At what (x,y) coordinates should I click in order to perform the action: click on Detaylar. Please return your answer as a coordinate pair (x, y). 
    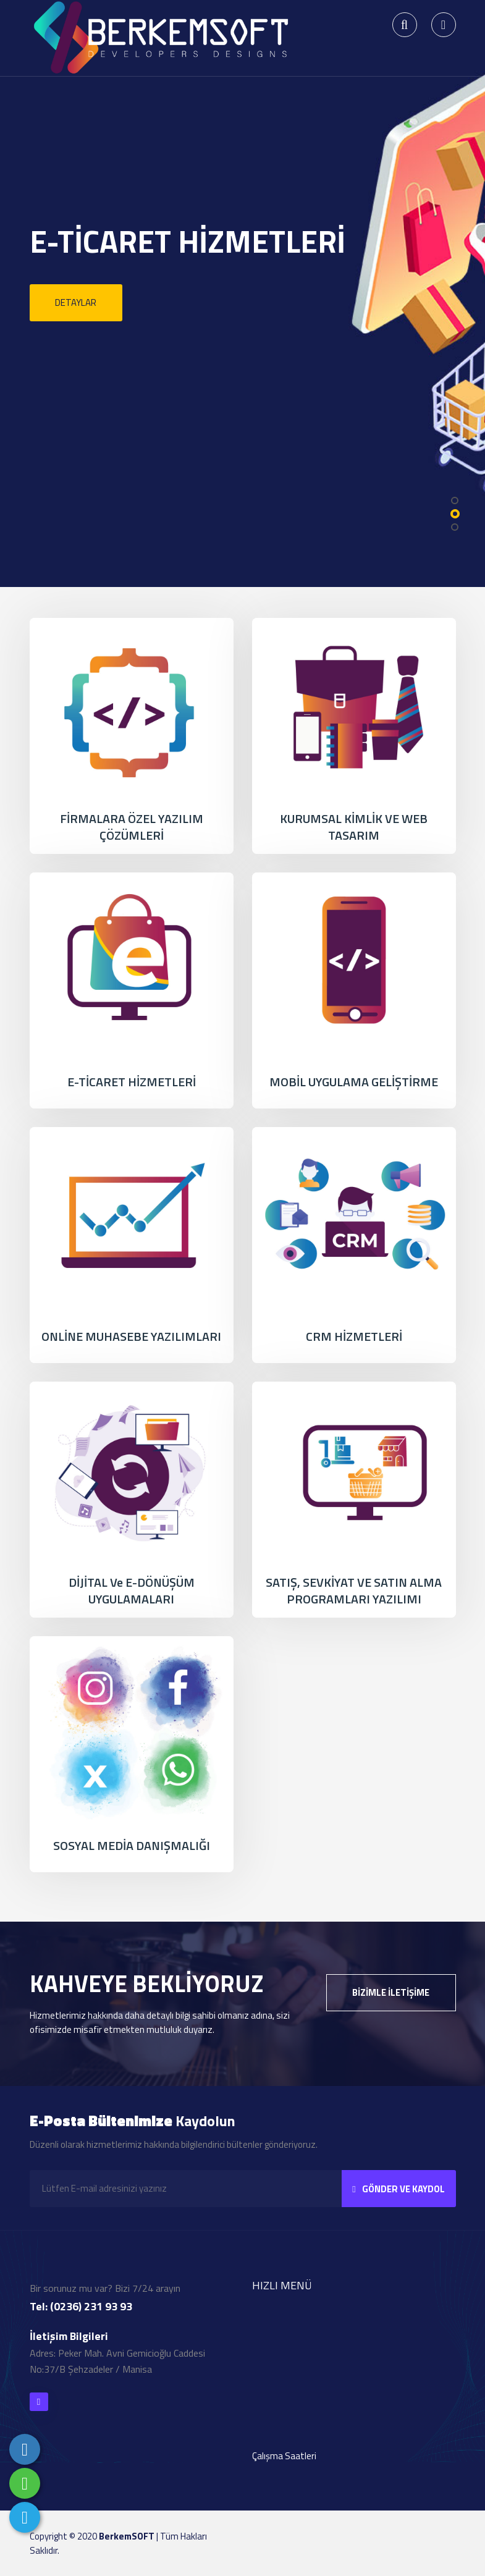
    Looking at the image, I should click on (75, 302).